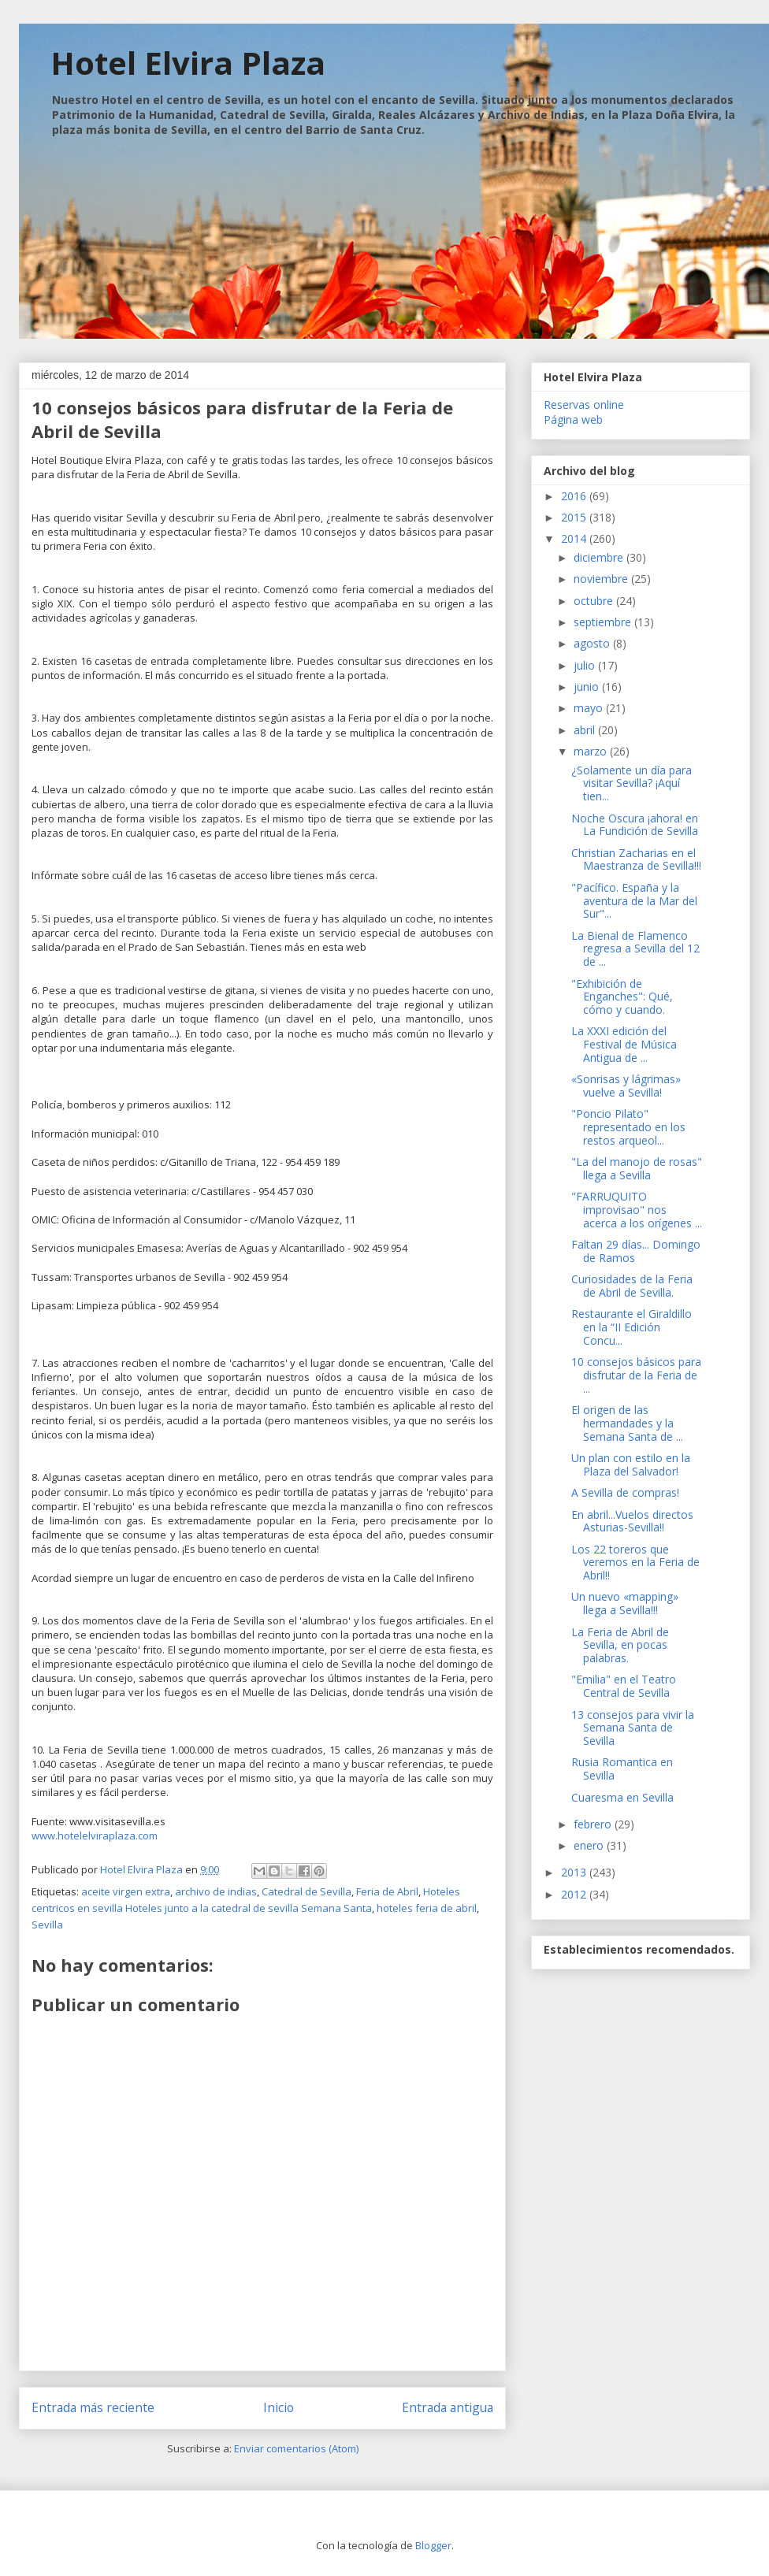 The width and height of the screenshot is (769, 2576). I want to click on La Feria de Abril de Sevilla, en pocas palabras., so click(620, 1645).